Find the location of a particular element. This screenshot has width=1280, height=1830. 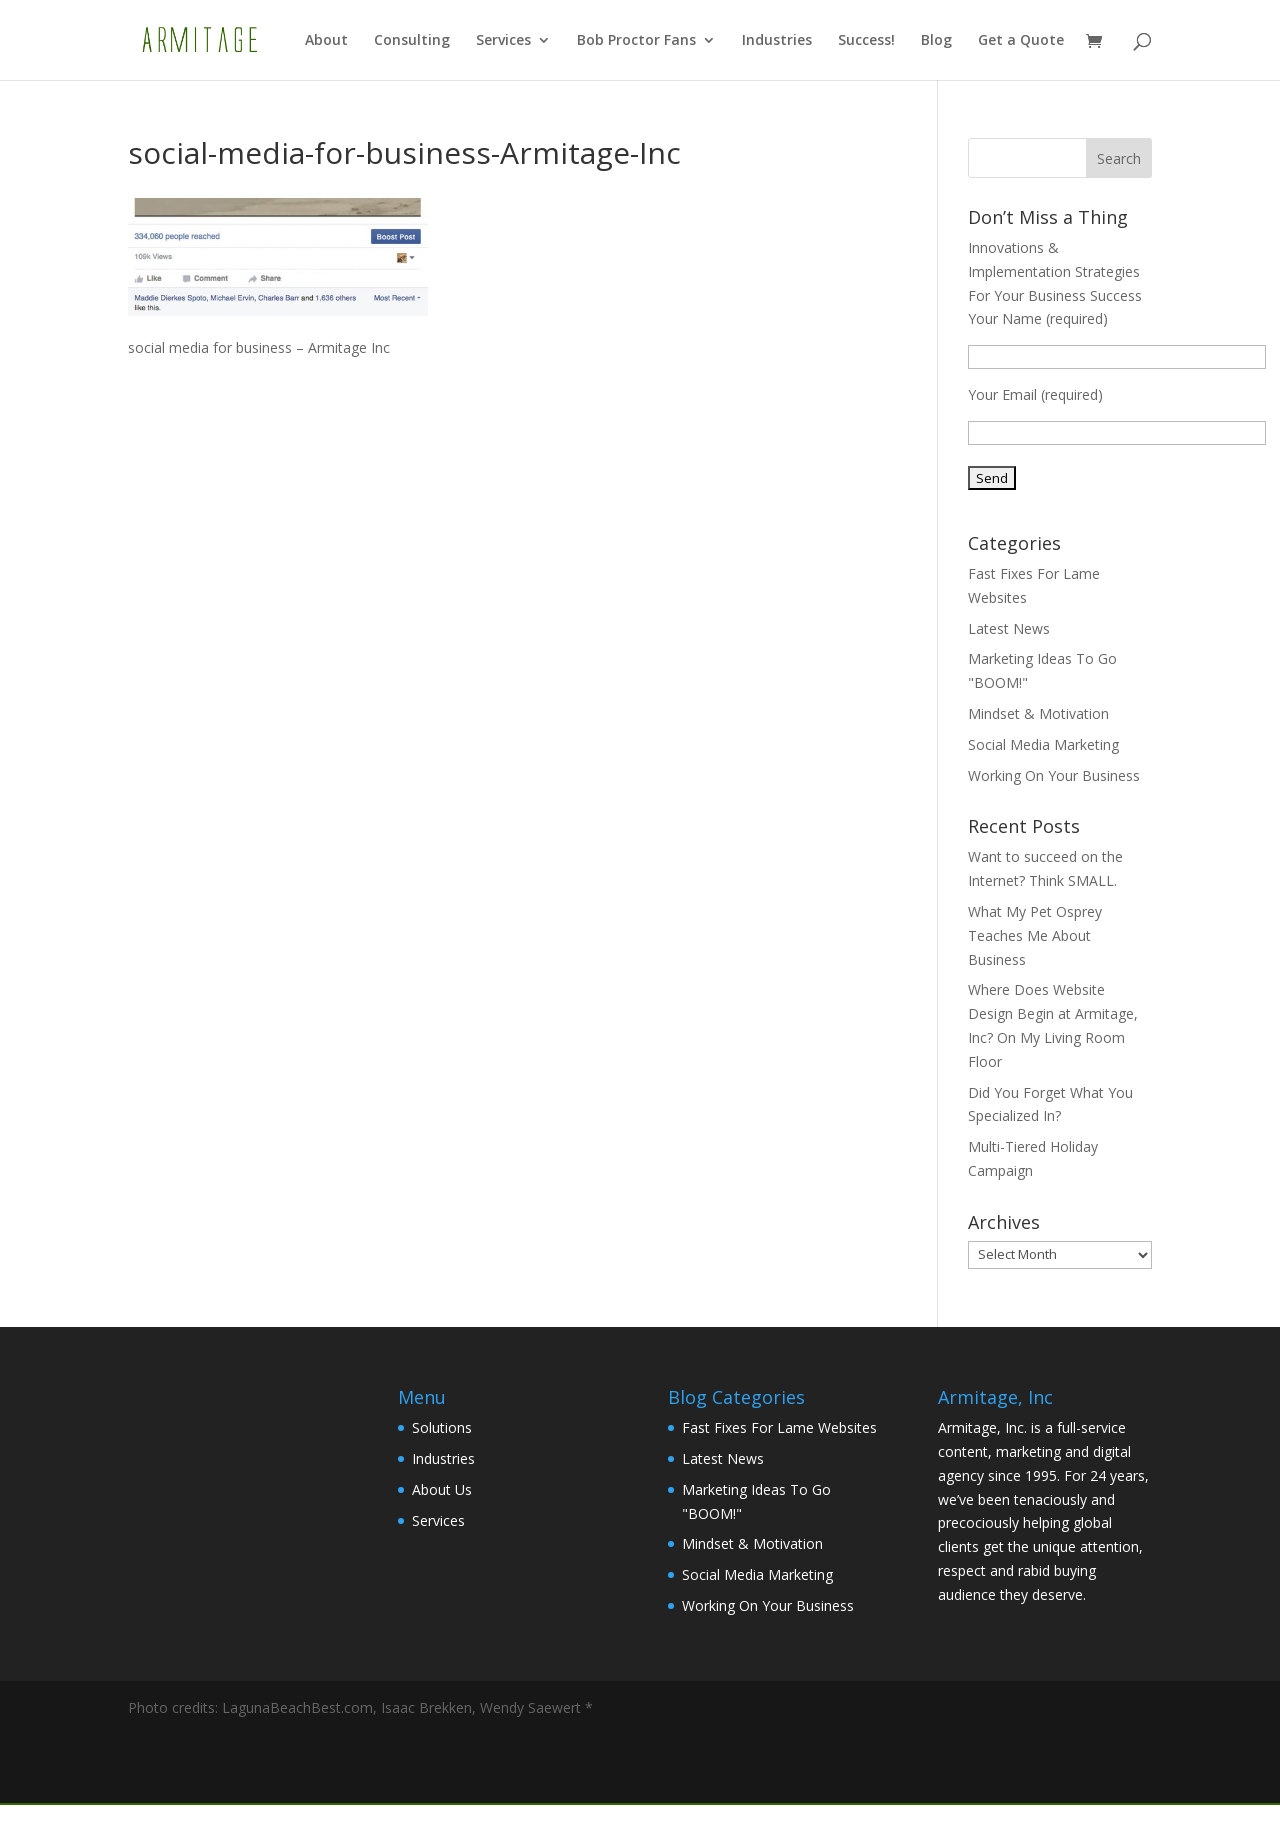

Social Media Marketing is located at coordinates (1043, 744).